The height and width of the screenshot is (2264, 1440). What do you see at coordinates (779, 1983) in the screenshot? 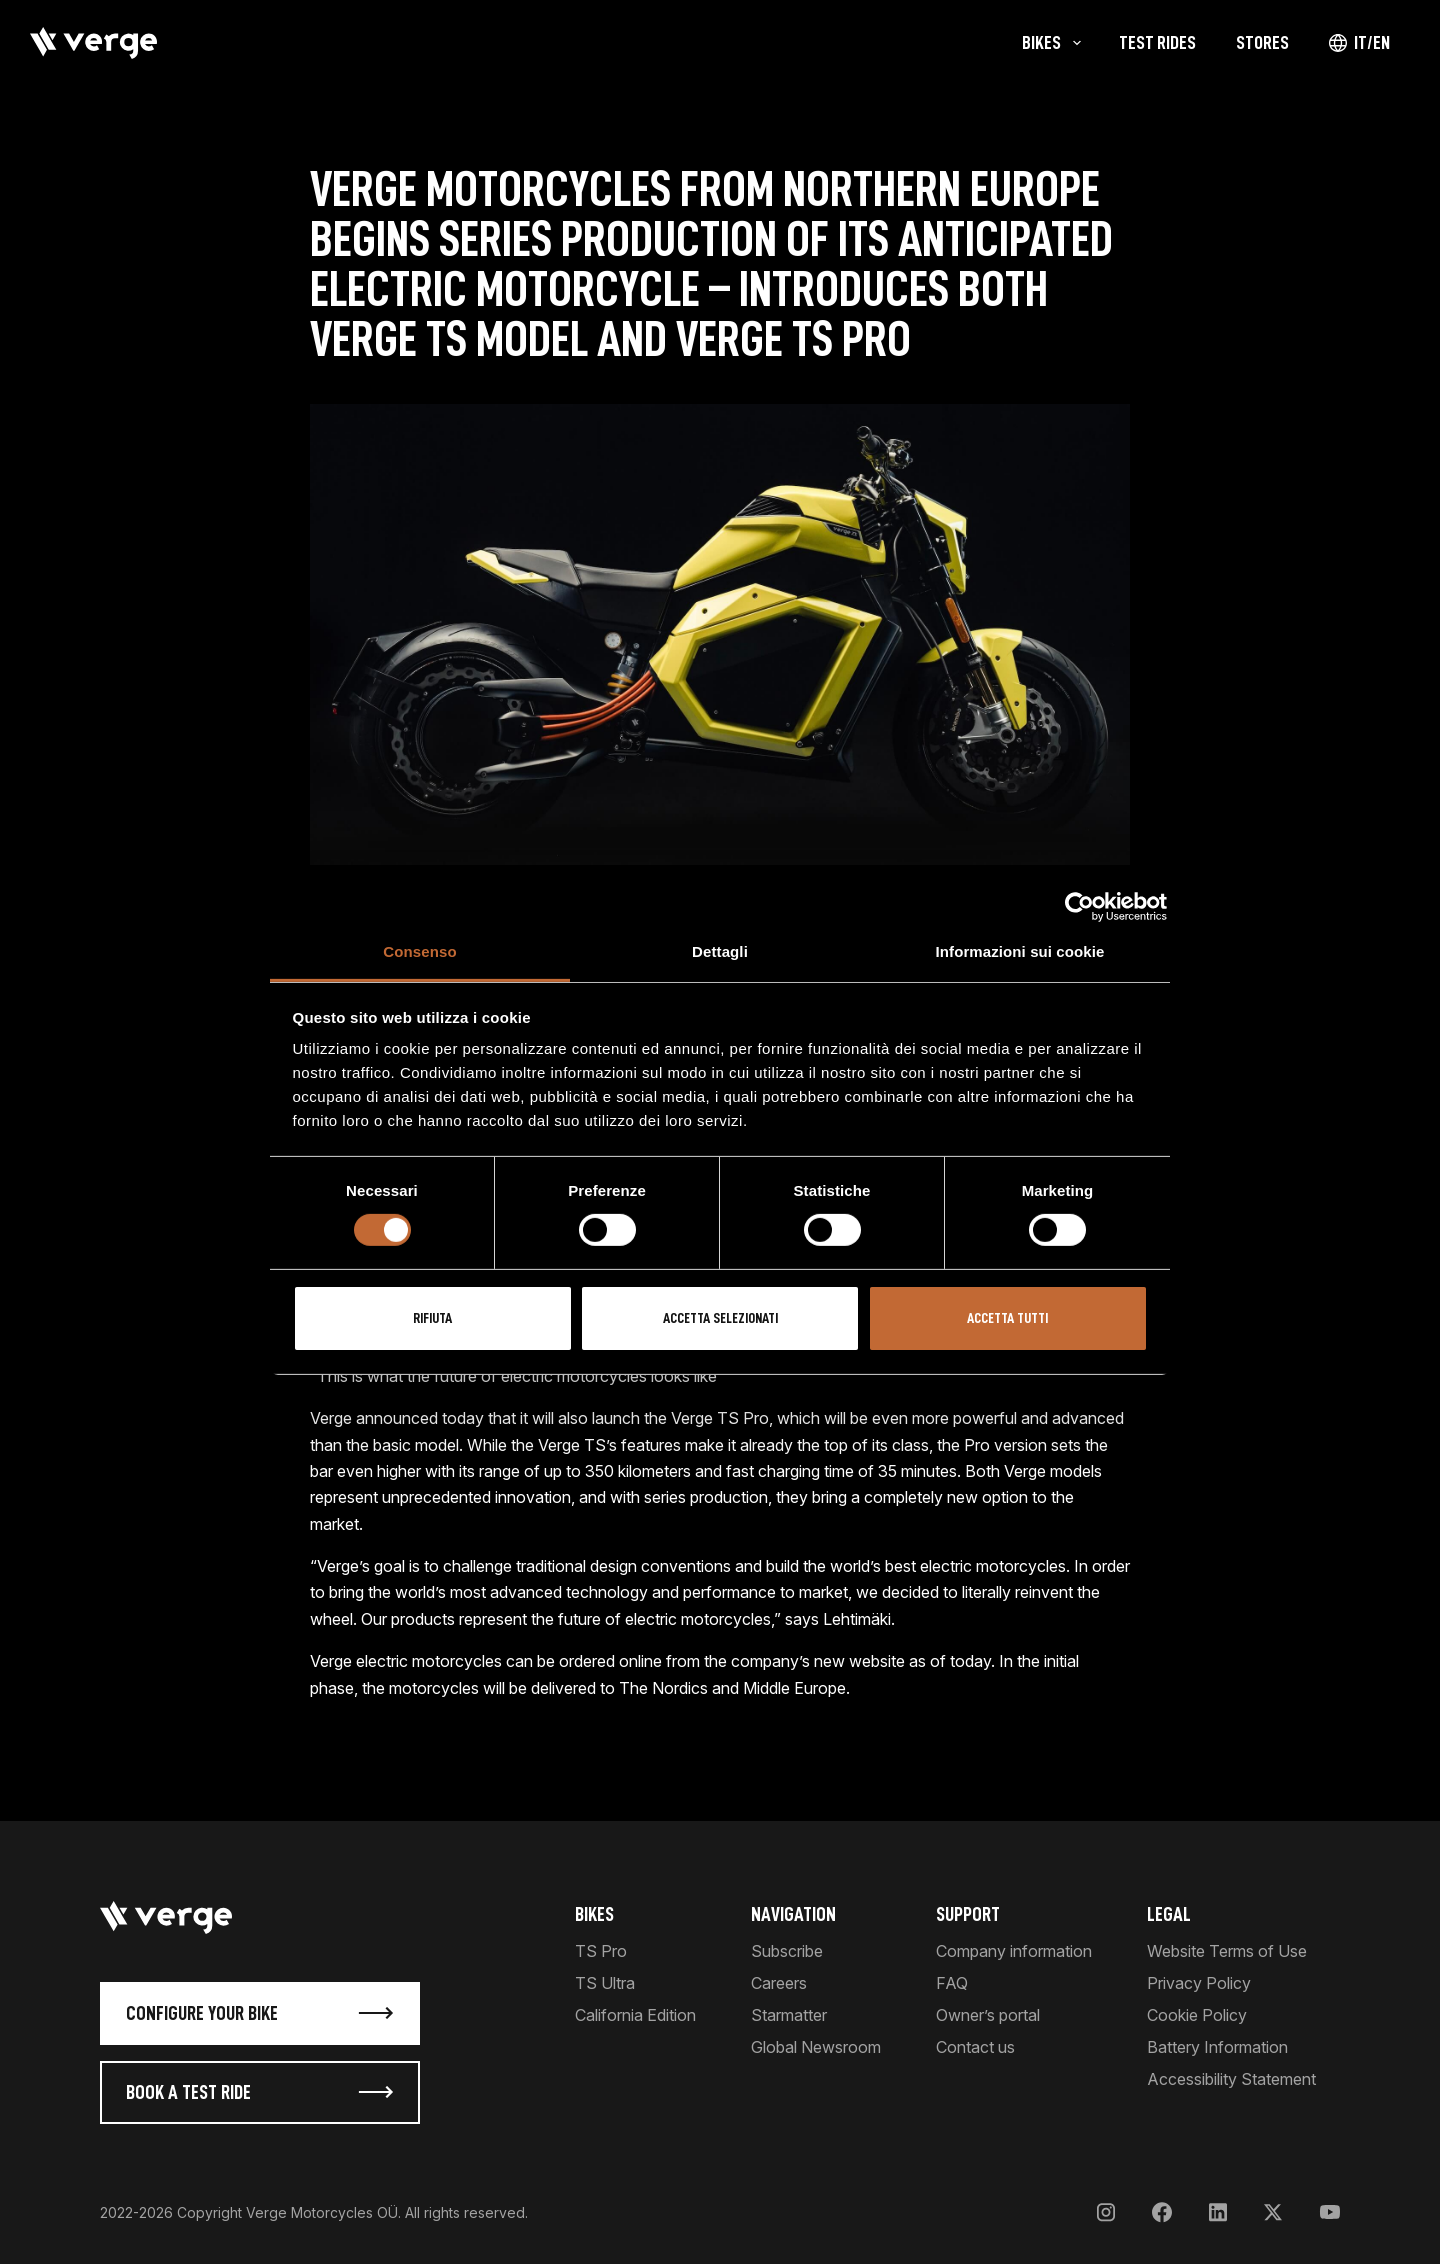
I see `Careers` at bounding box center [779, 1983].